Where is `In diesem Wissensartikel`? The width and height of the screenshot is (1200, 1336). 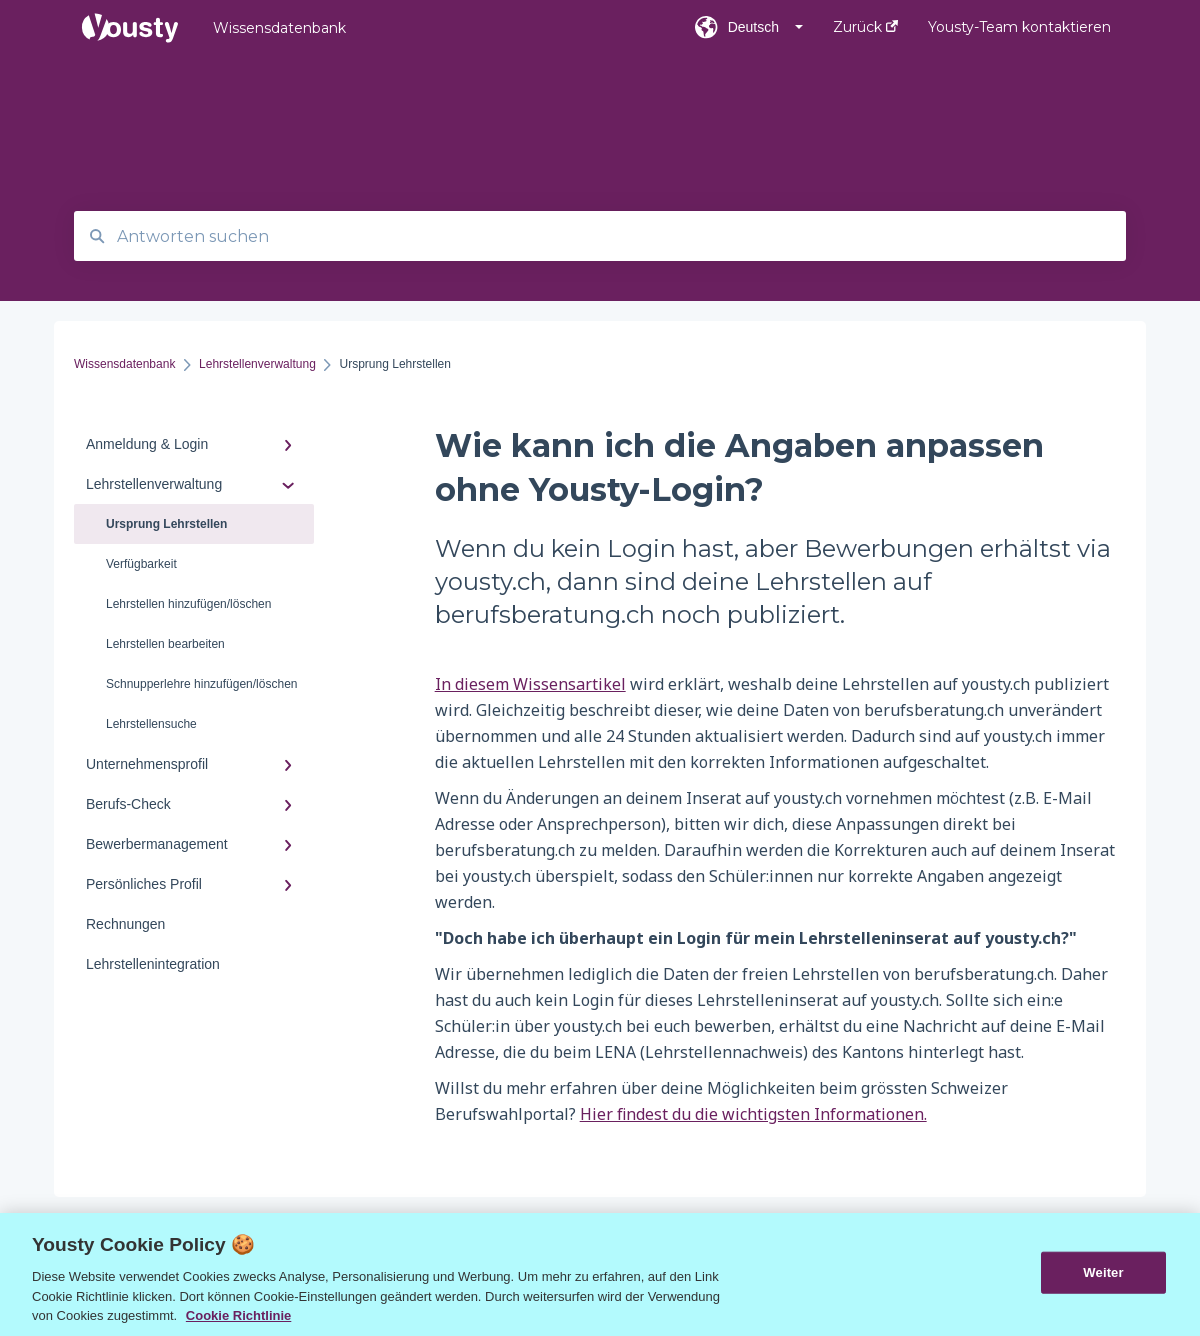 In diesem Wissensartikel is located at coordinates (530, 684).